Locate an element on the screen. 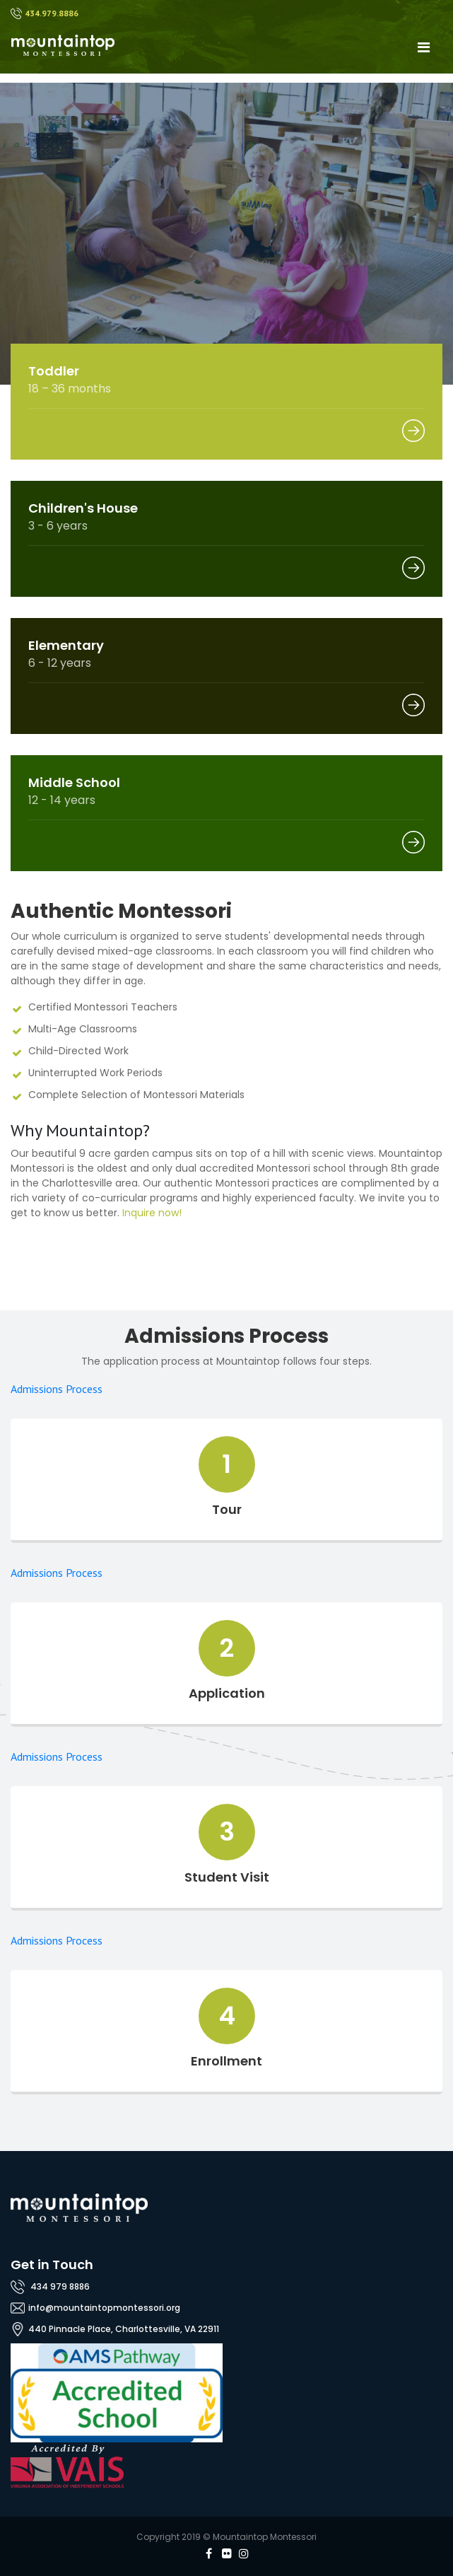  434.979.8886 is located at coordinates (51, 13).